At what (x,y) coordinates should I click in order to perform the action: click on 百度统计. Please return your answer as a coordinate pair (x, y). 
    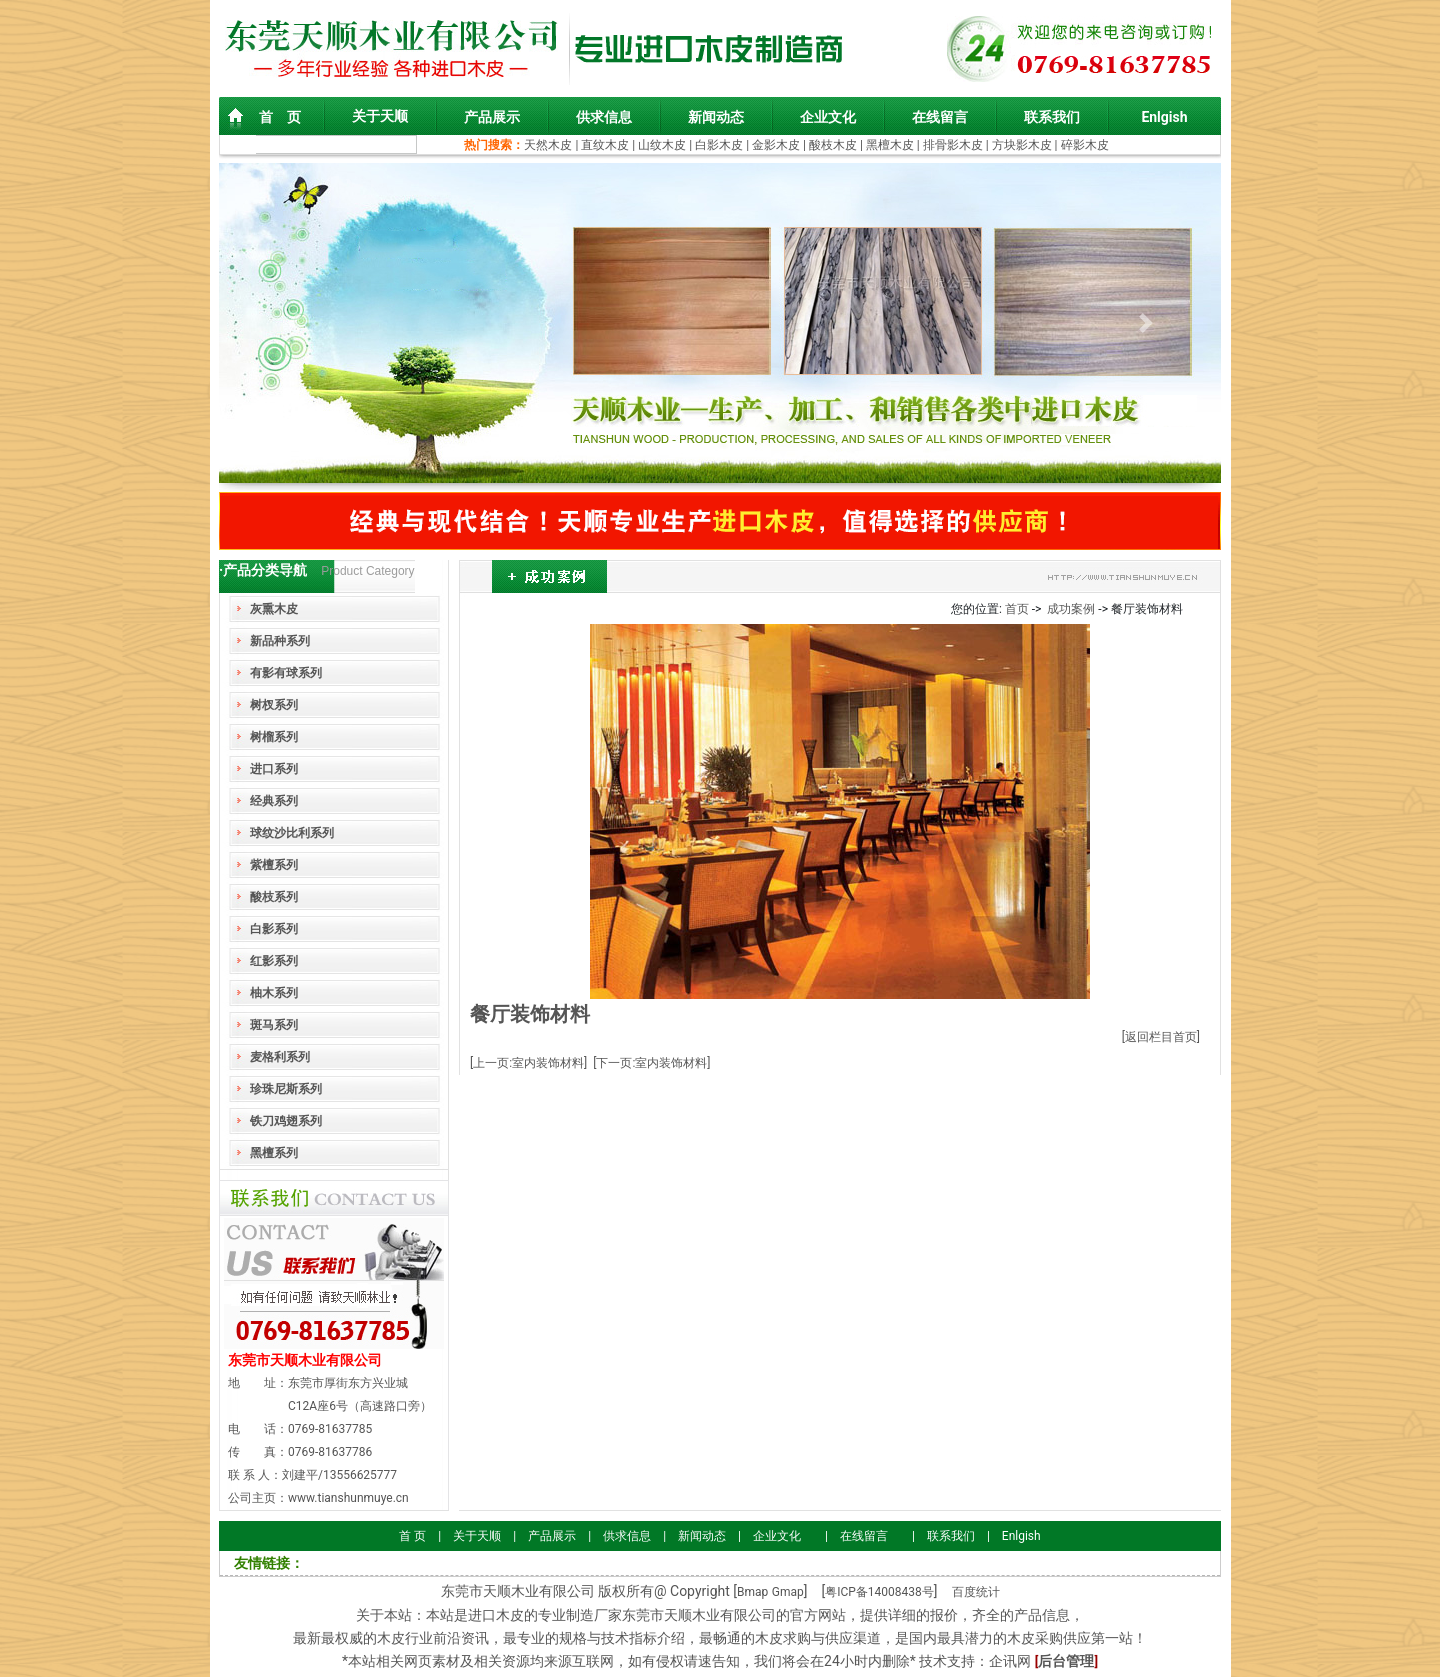
    Looking at the image, I should click on (976, 1592).